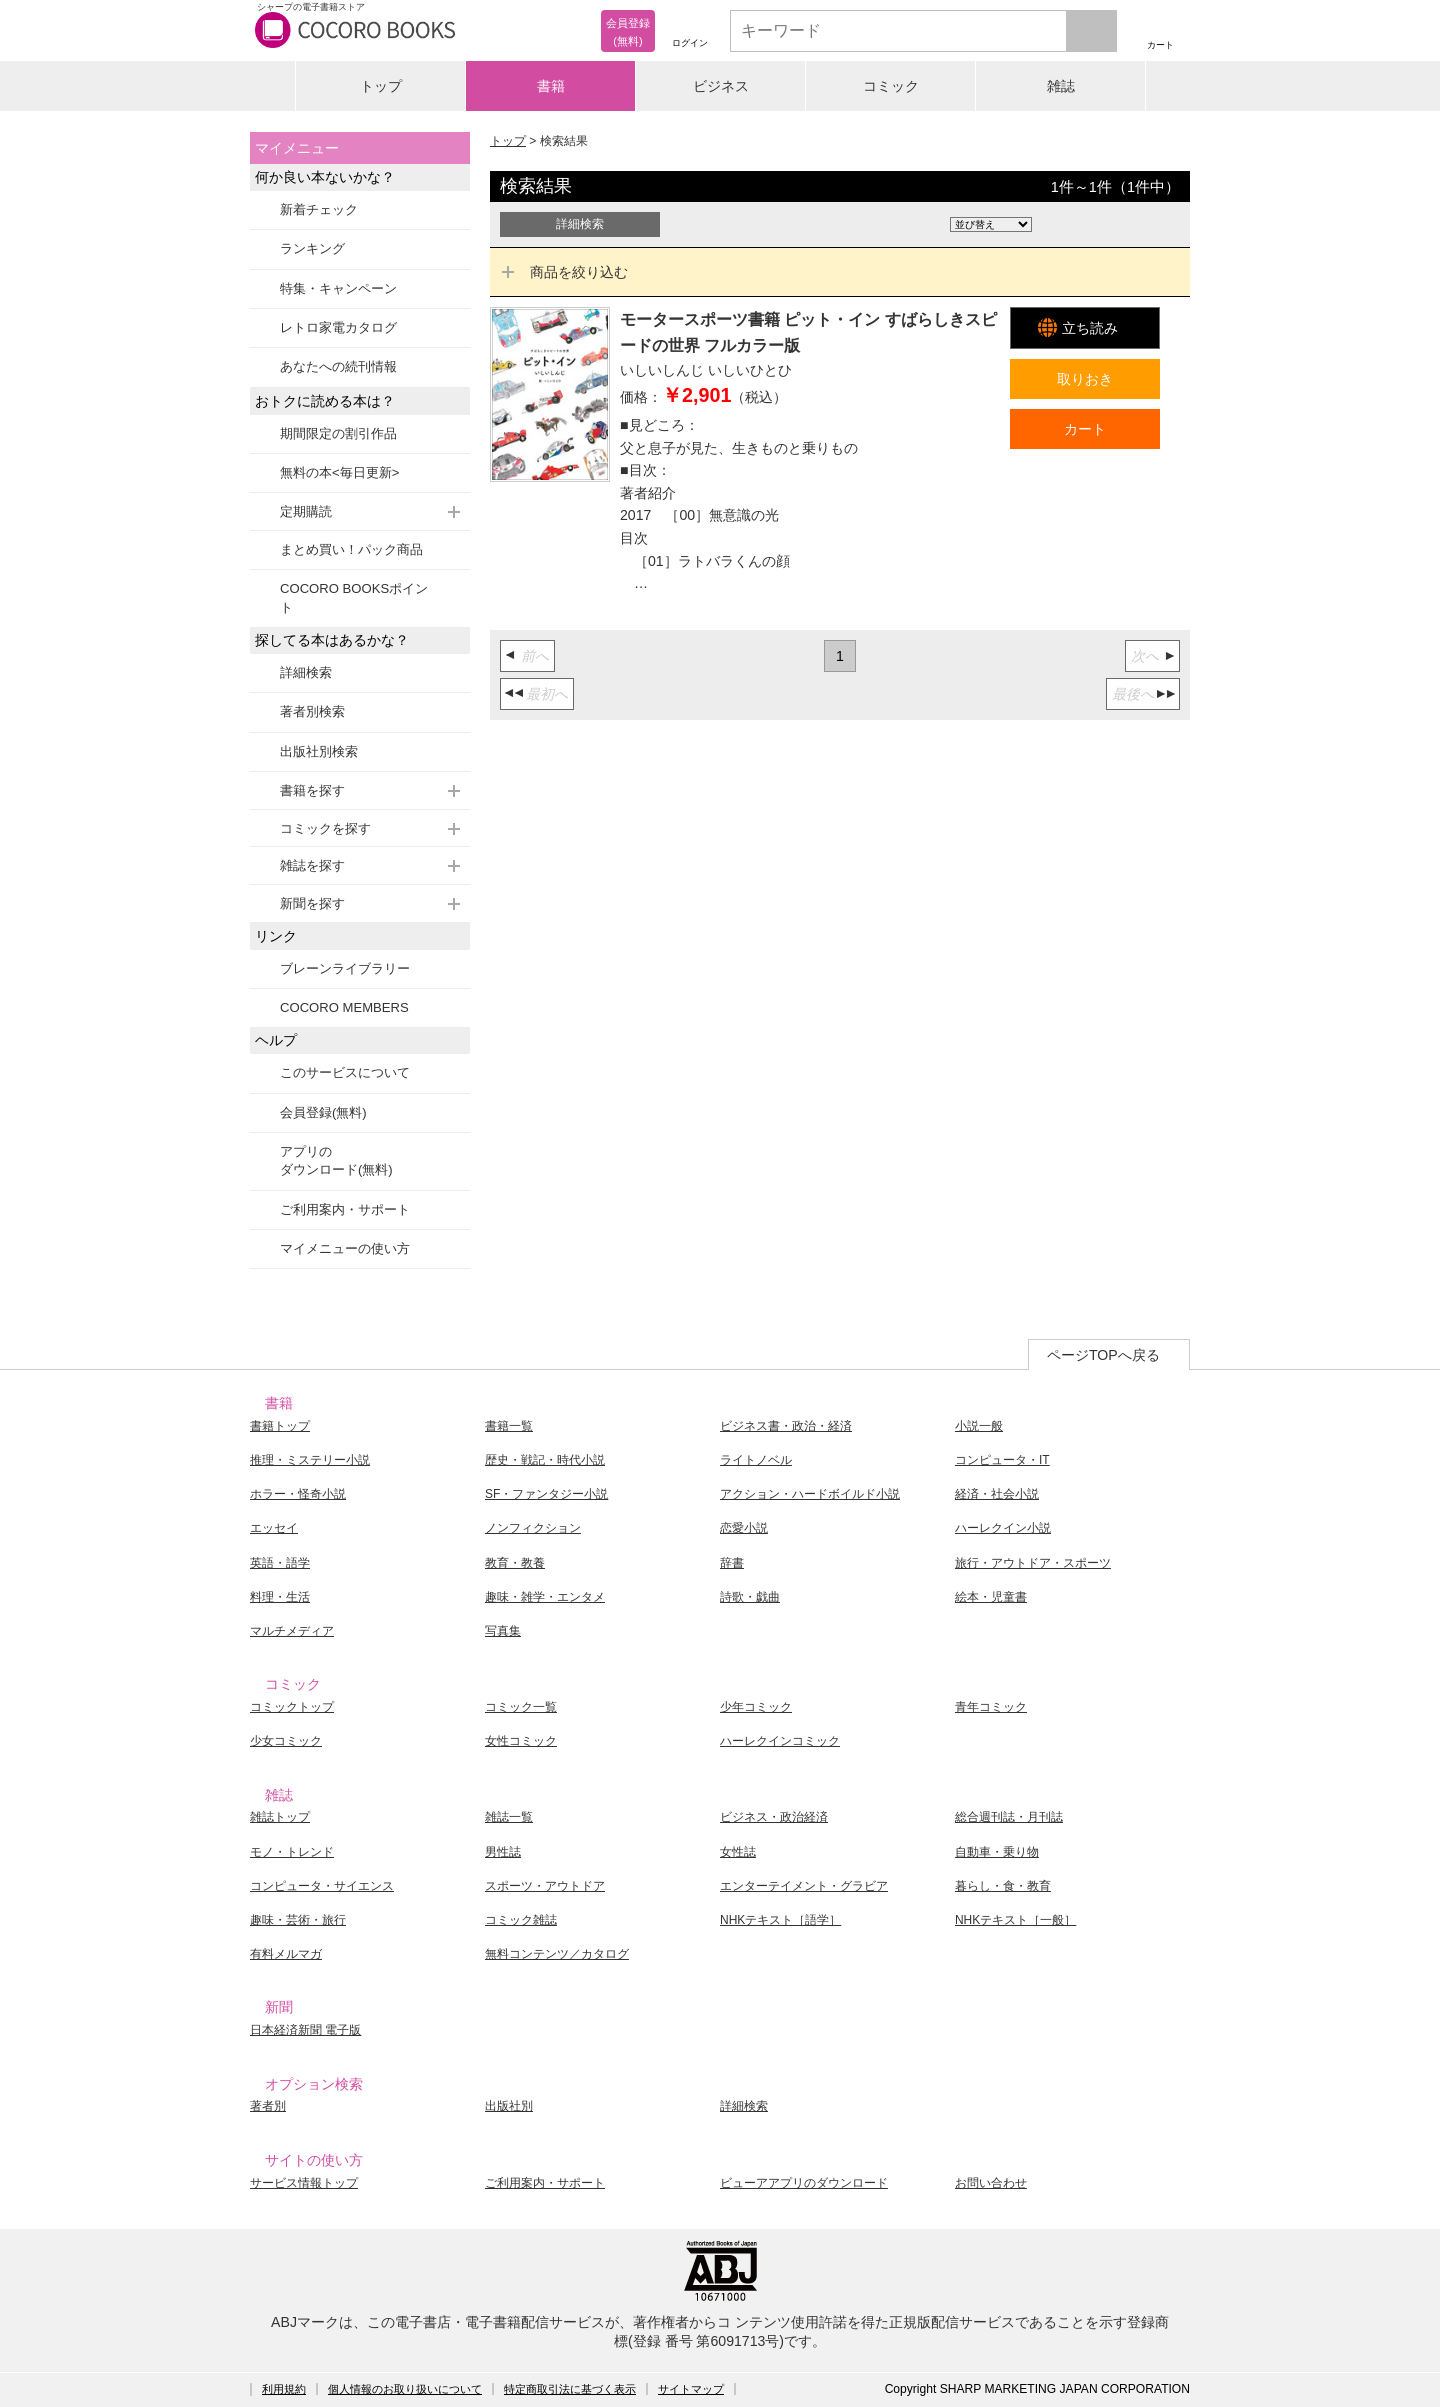 The height and width of the screenshot is (2407, 1440). Describe the element at coordinates (319, 209) in the screenshot. I see `新着チェック` at that location.